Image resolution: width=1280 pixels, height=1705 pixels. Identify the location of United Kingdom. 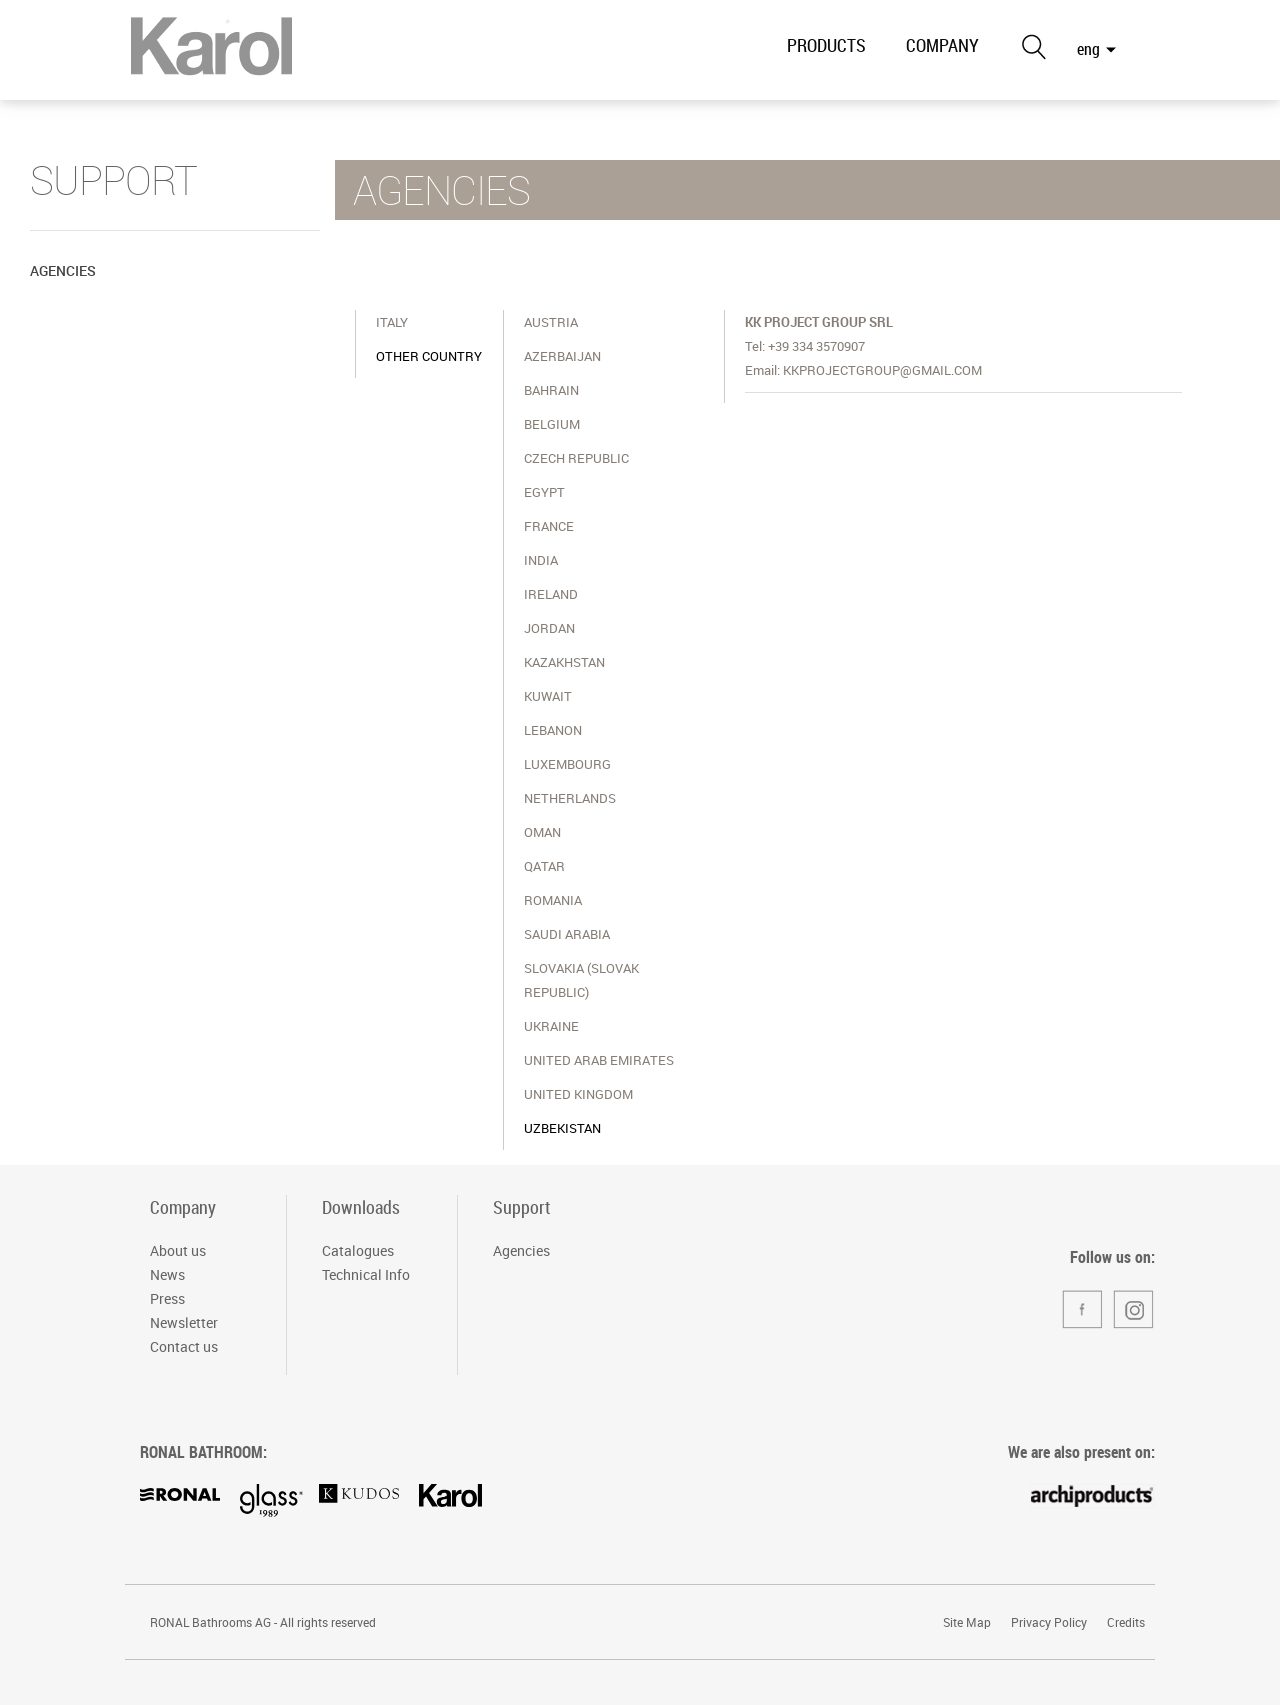
(578, 1094).